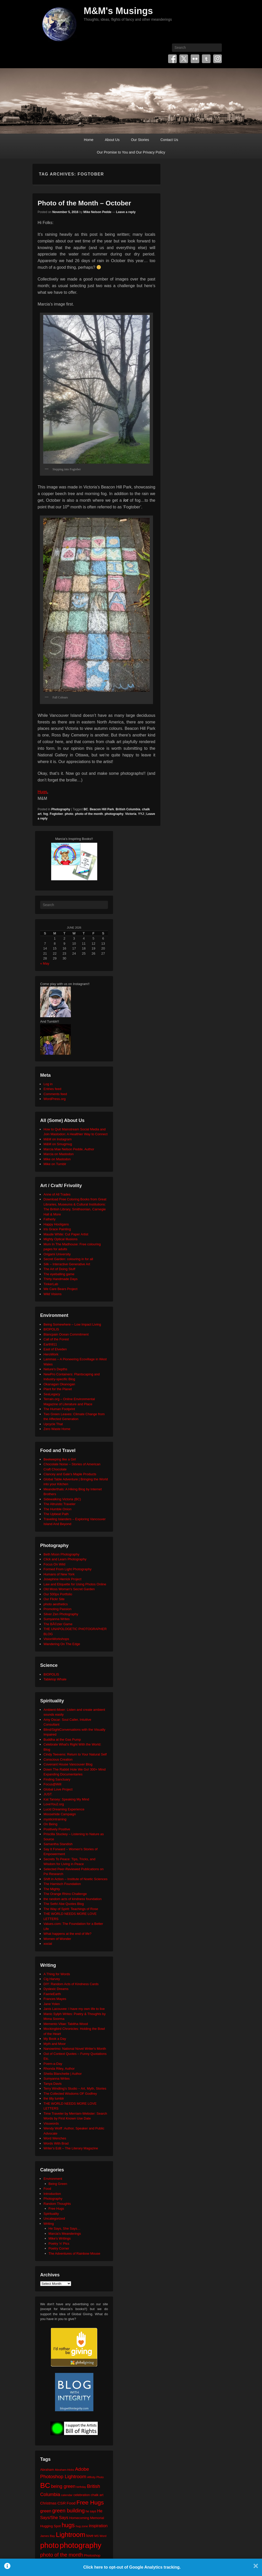  What do you see at coordinates (112, 140) in the screenshot?
I see `About Us` at bounding box center [112, 140].